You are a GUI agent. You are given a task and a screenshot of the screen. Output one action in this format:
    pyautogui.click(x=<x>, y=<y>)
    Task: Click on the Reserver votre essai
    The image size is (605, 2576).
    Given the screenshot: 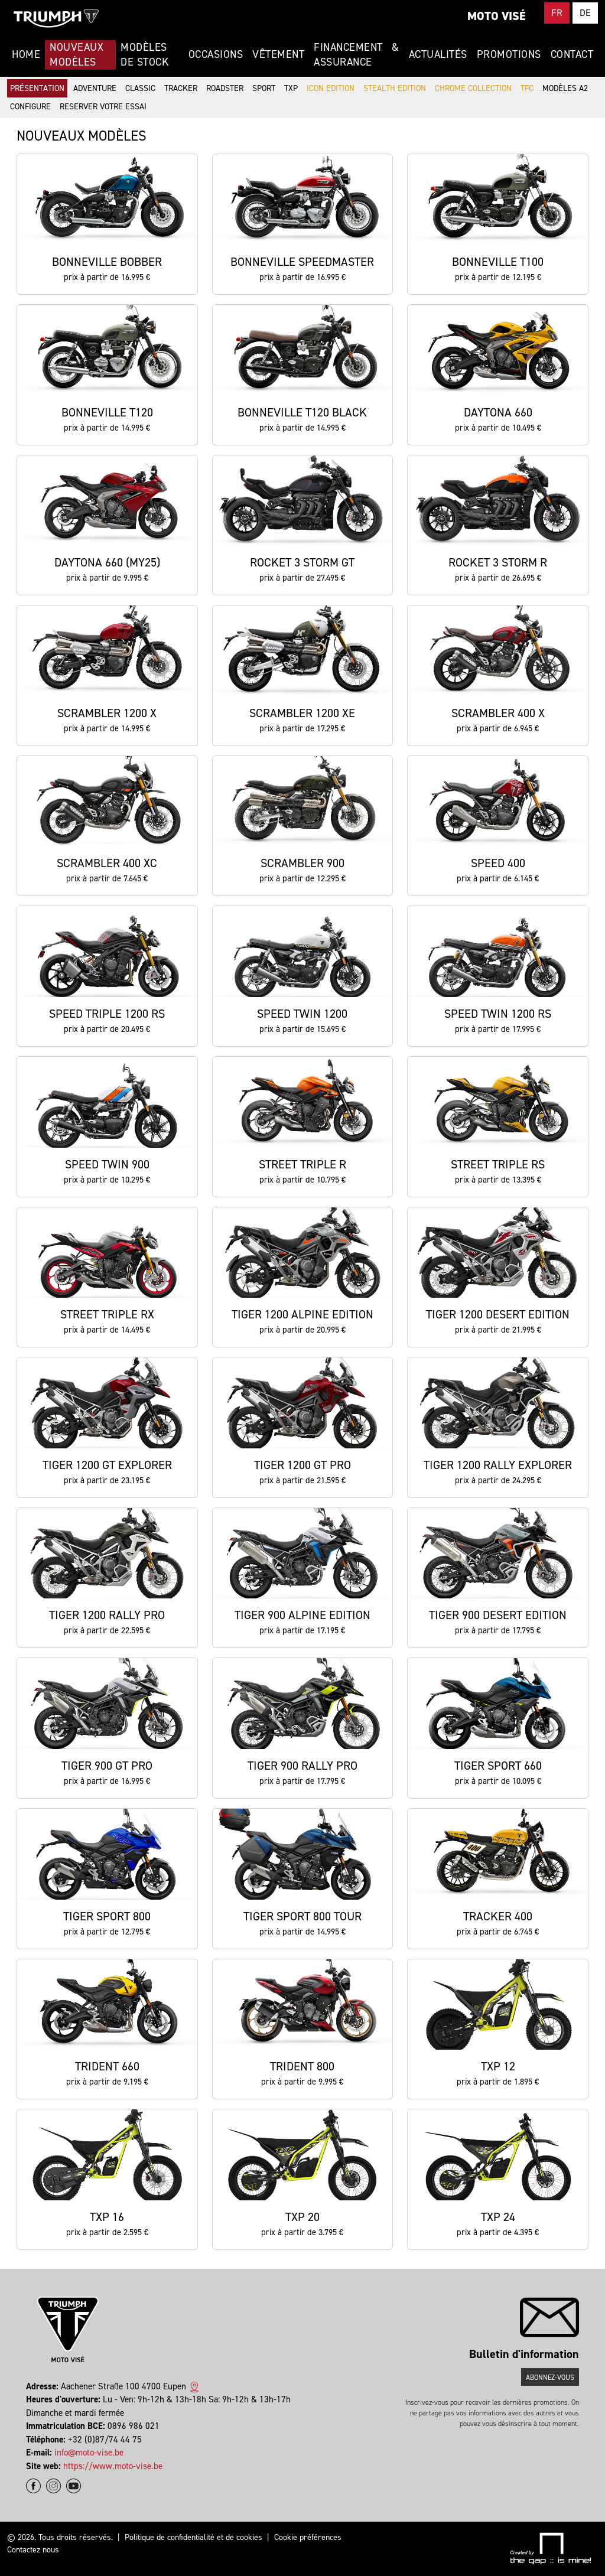 What is the action you would take?
    pyautogui.click(x=103, y=106)
    